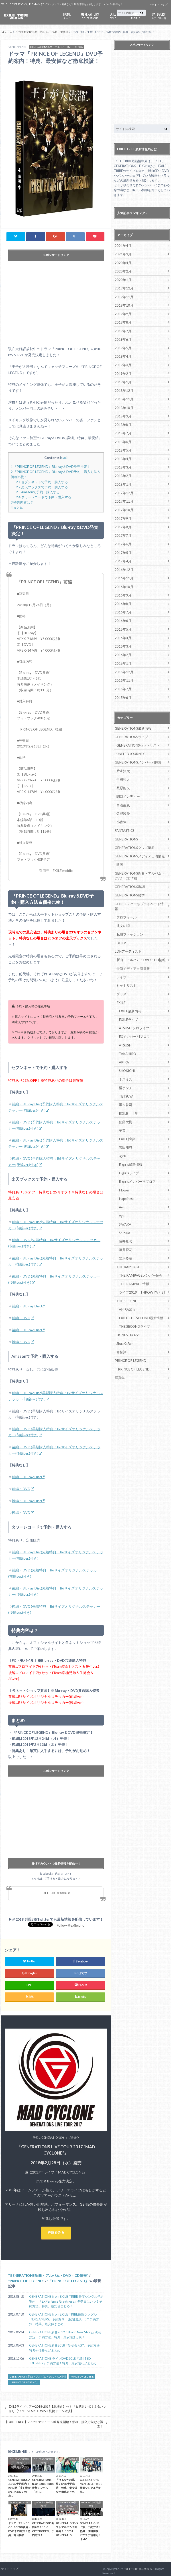 The image size is (171, 2576). I want to click on セブンネットで予約・購入する, so click(42, 482).